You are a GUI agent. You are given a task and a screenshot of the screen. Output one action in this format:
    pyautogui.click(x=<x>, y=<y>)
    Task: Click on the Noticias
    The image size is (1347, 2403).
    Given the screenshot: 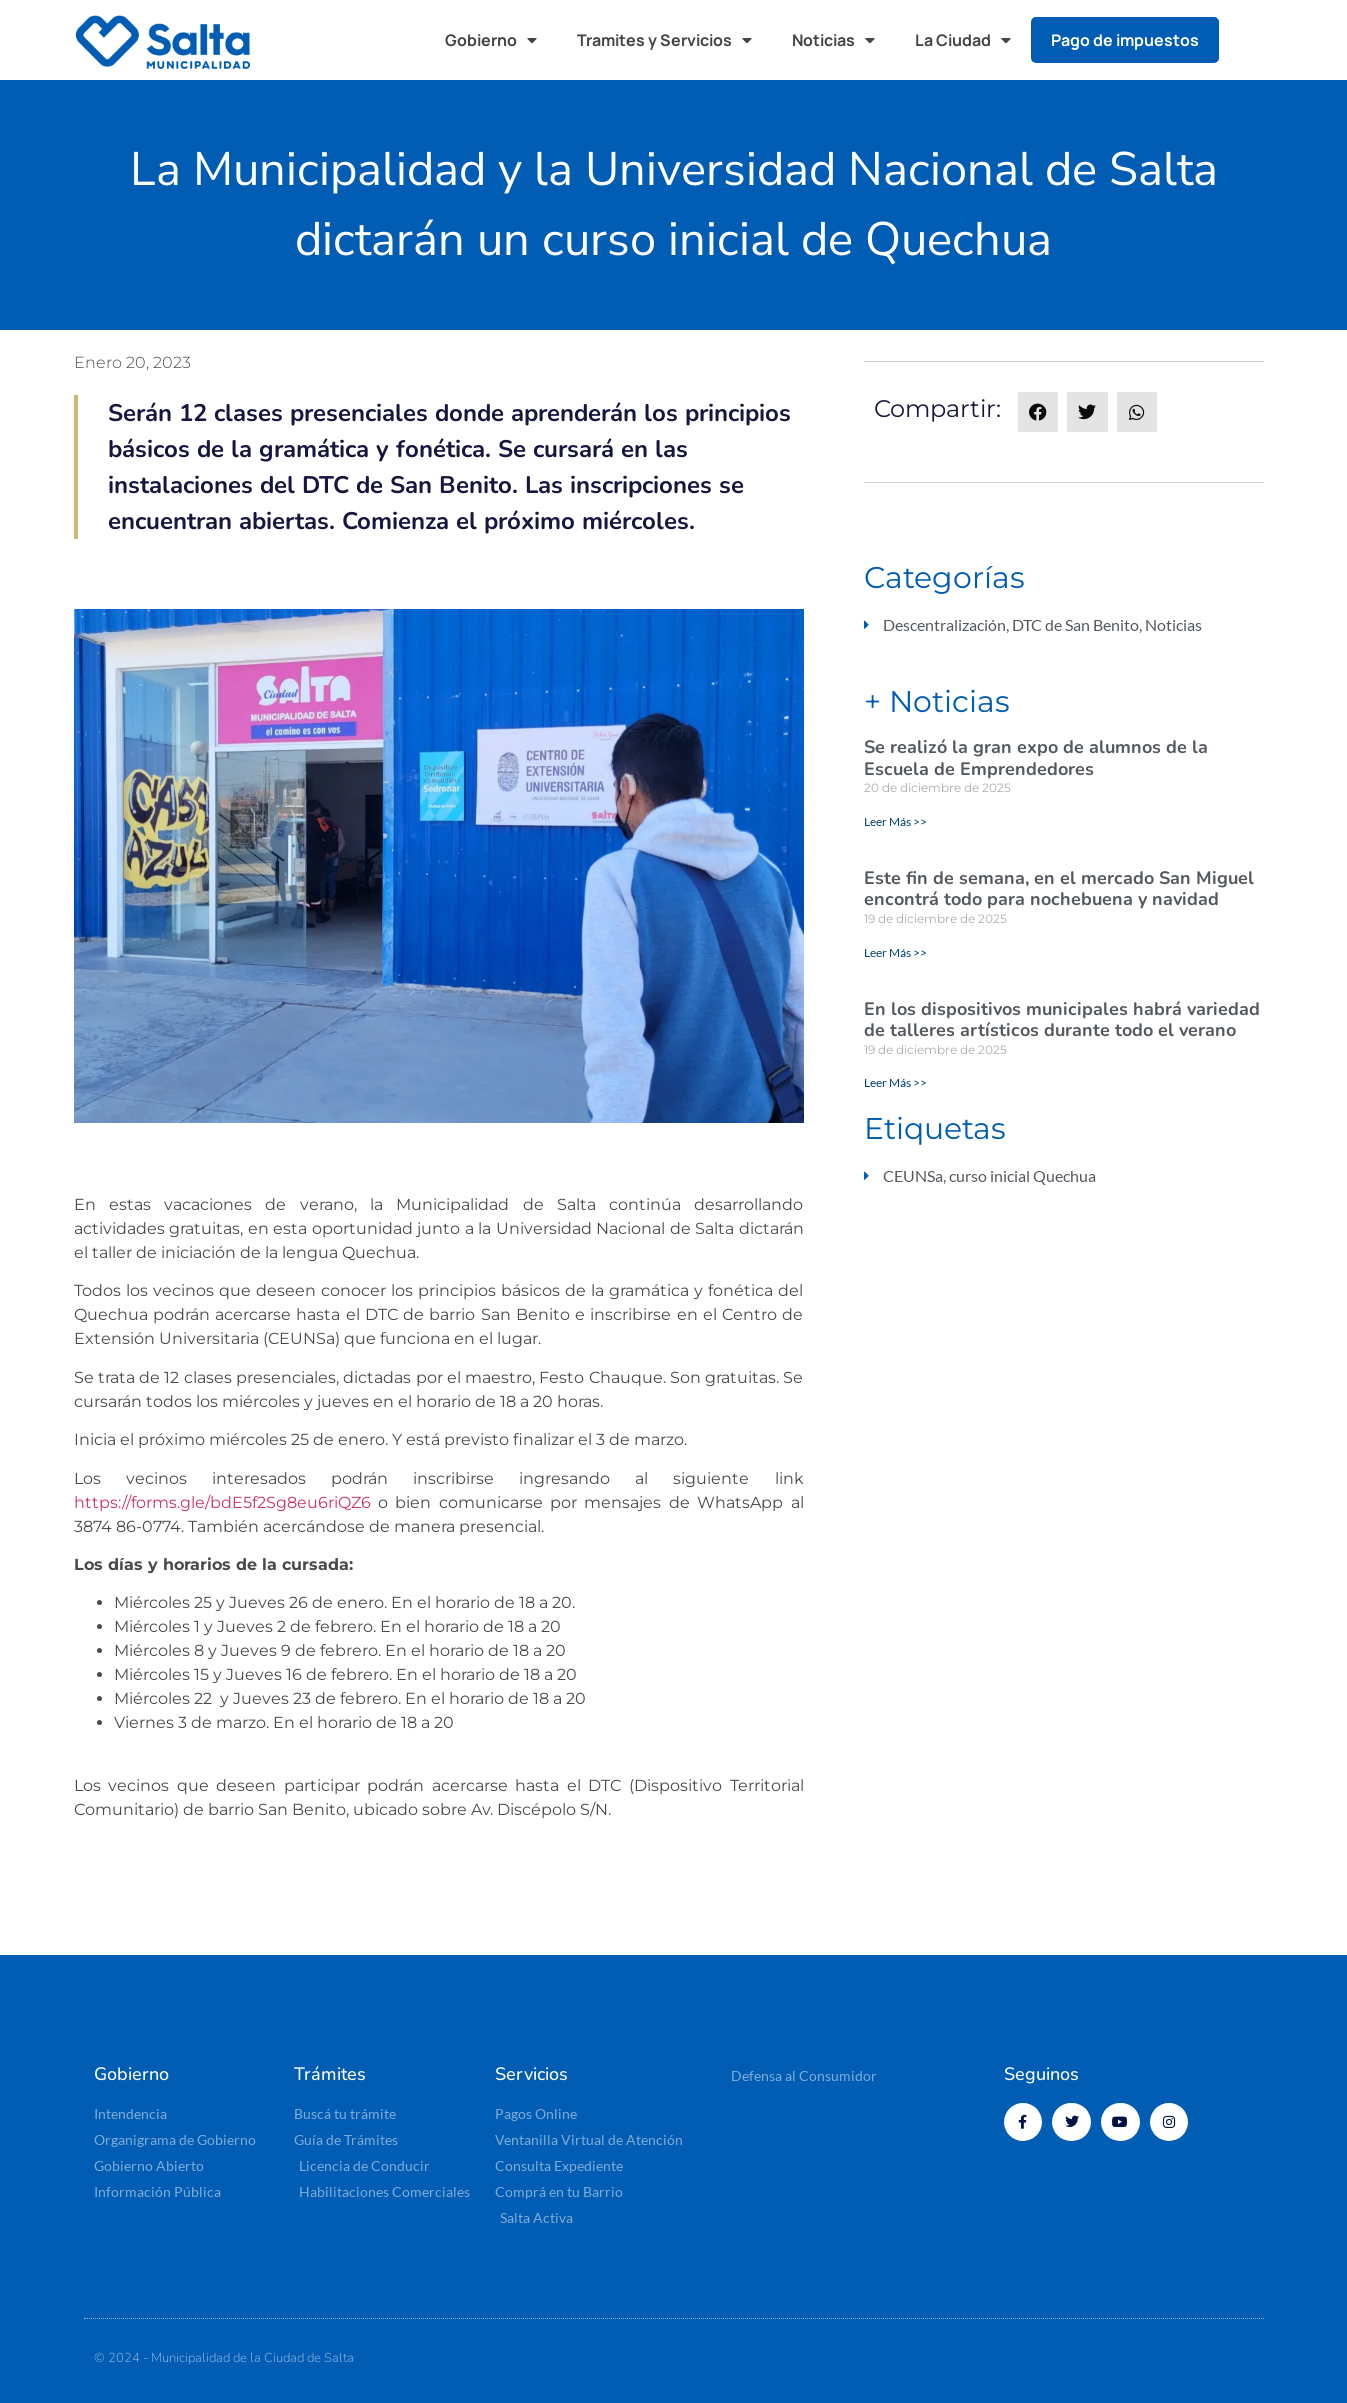 What is the action you would take?
    pyautogui.click(x=833, y=40)
    